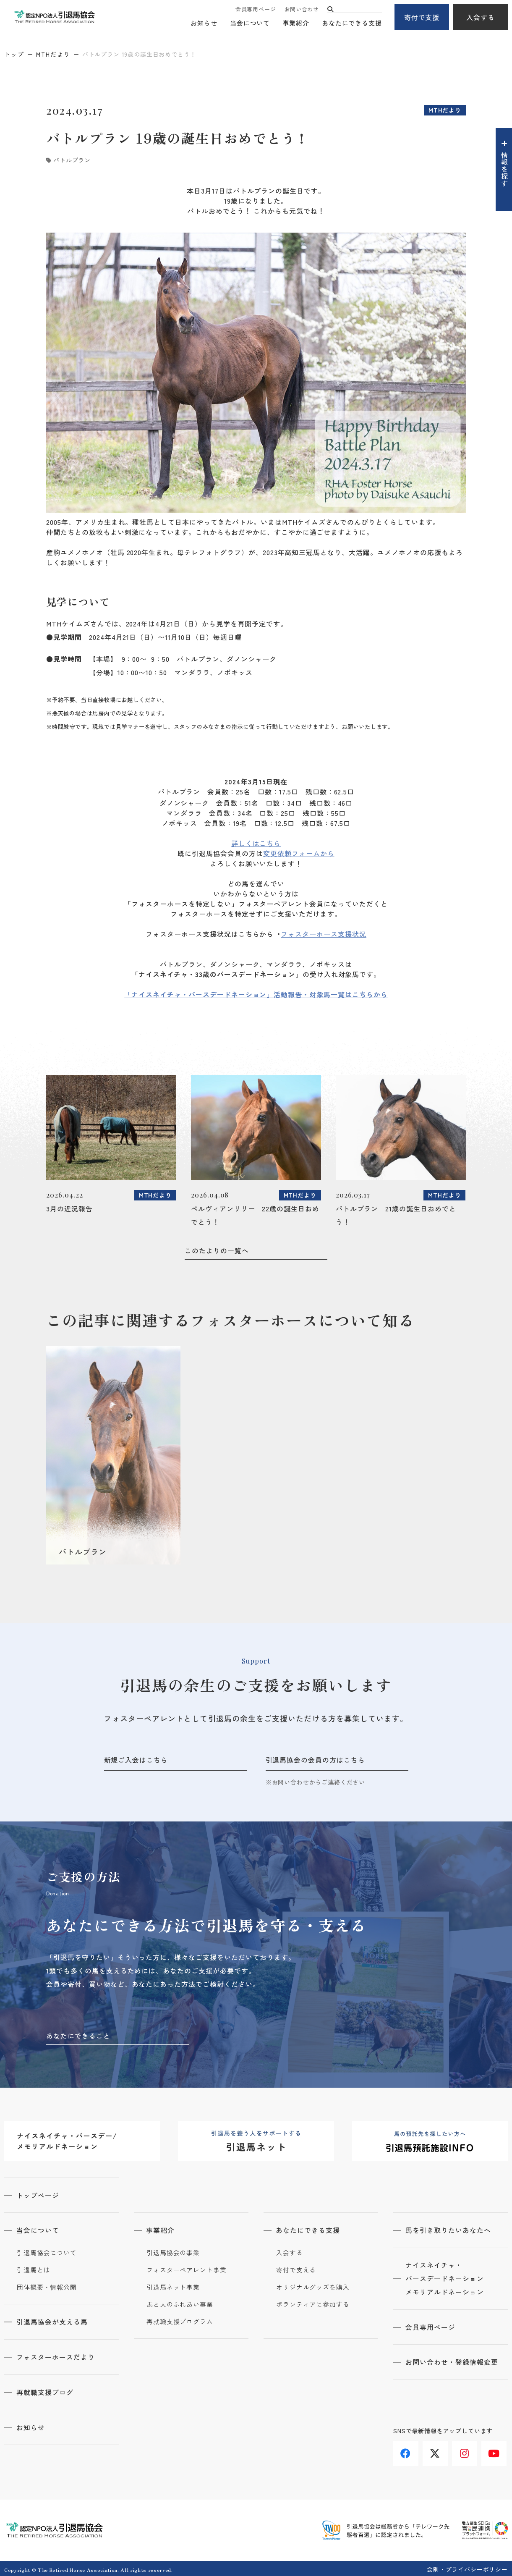 This screenshot has width=512, height=2576. Describe the element at coordinates (313, 2303) in the screenshot. I see `ボランティアに参加する` at that location.